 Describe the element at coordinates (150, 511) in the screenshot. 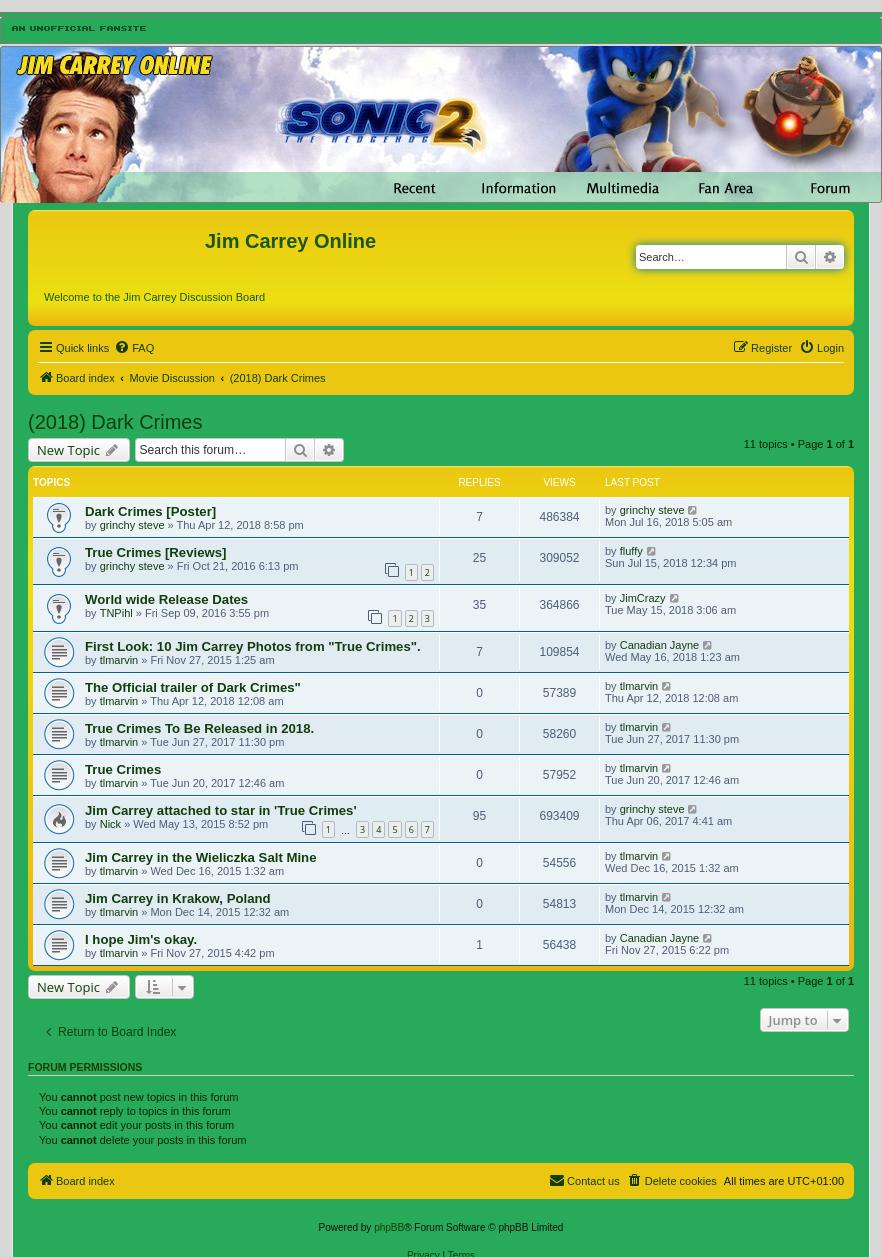

I see `Dark Crimes [Poster]` at that location.